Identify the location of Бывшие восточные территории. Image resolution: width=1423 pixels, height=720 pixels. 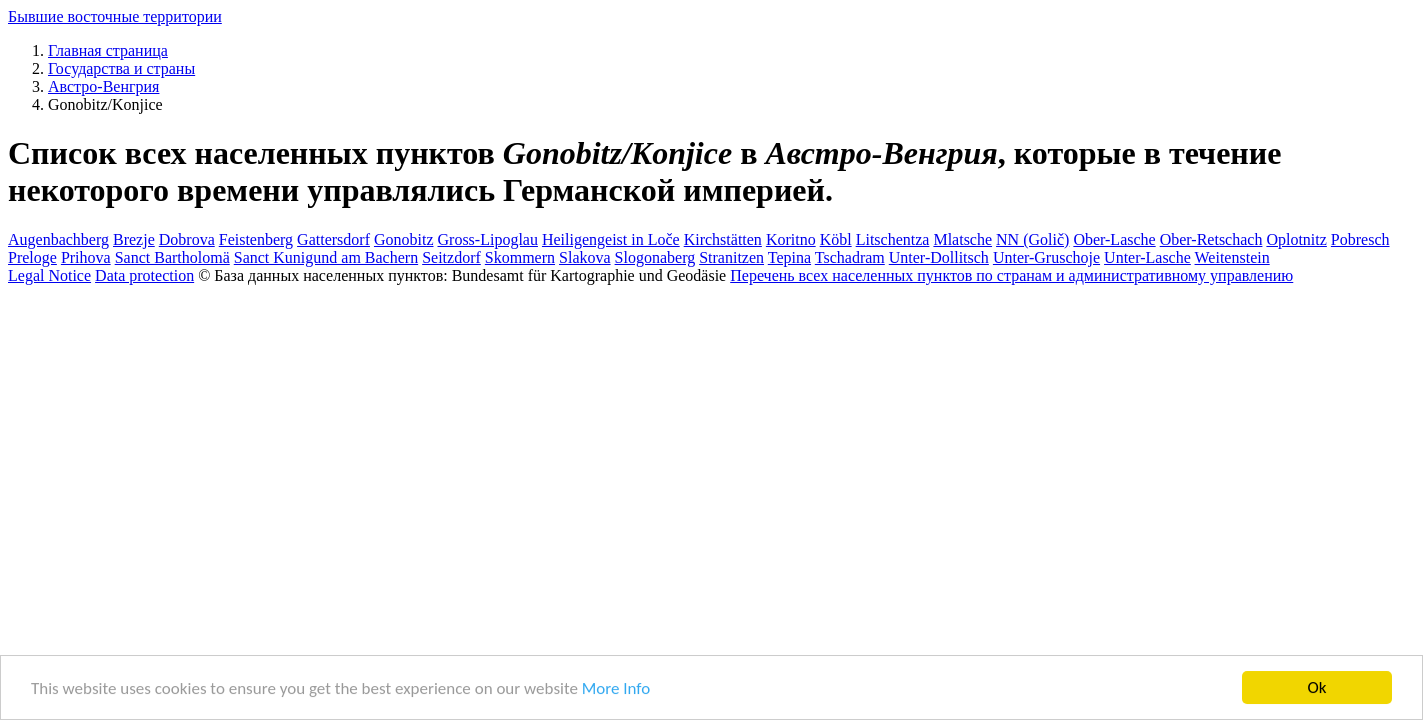
(115, 16).